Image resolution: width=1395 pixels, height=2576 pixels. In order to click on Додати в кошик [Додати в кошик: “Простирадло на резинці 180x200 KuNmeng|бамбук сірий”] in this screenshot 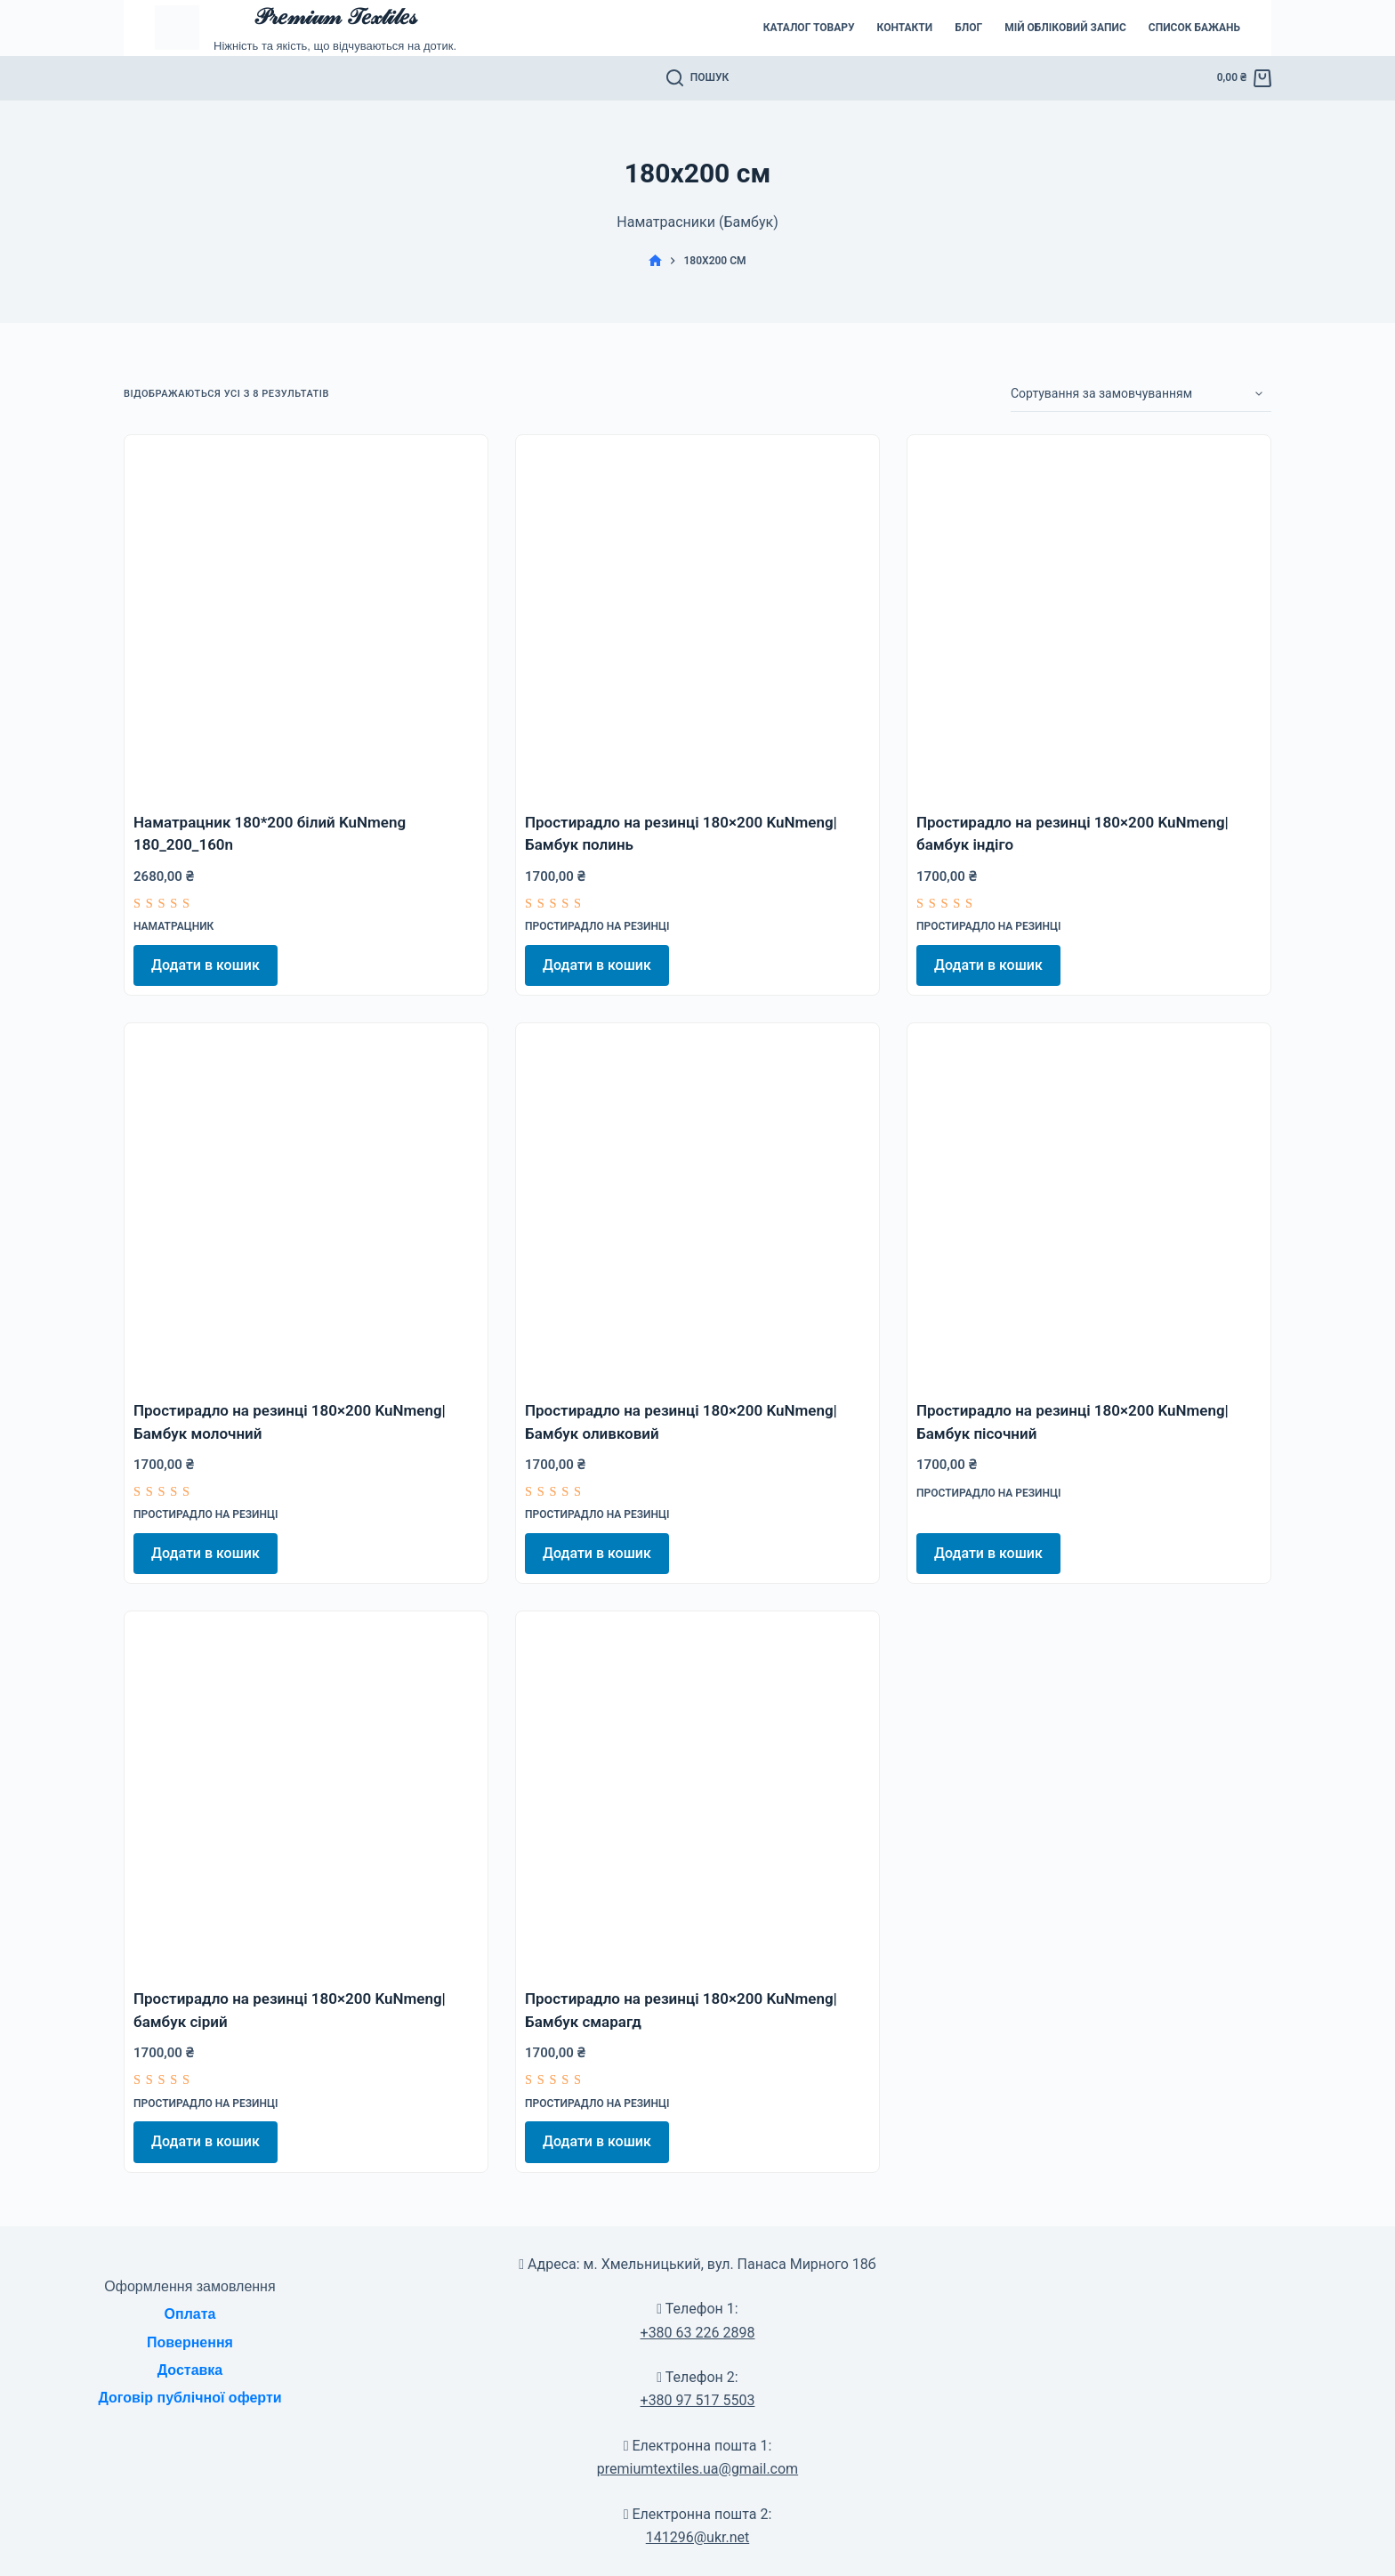, I will do `click(205, 2141)`.